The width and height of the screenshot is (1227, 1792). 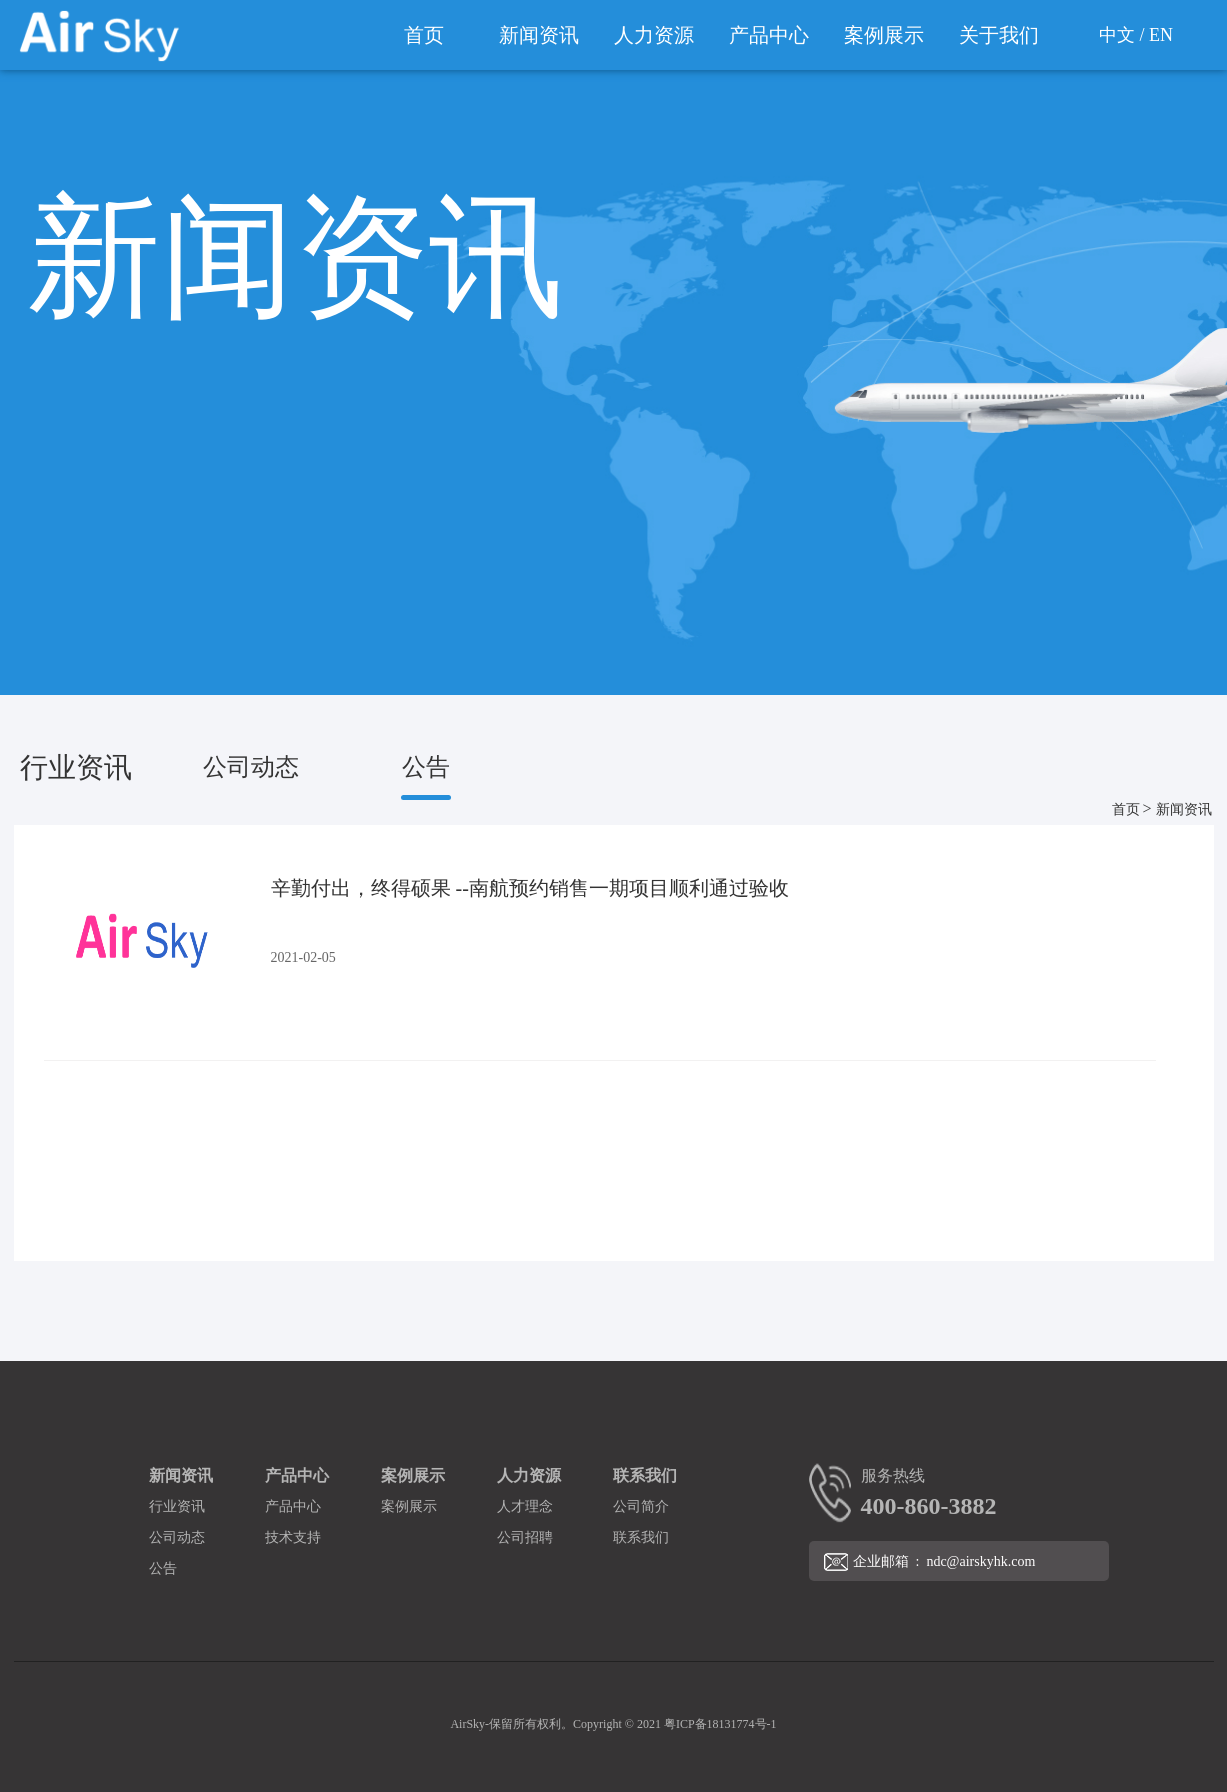 I want to click on 产品中心, so click(x=769, y=35).